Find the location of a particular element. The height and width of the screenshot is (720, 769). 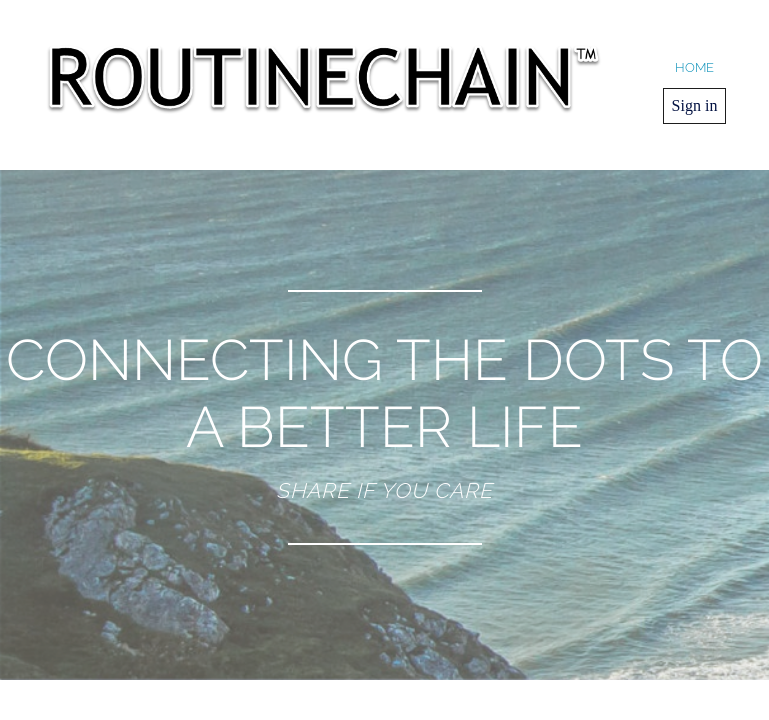

home is located at coordinates (694, 67).